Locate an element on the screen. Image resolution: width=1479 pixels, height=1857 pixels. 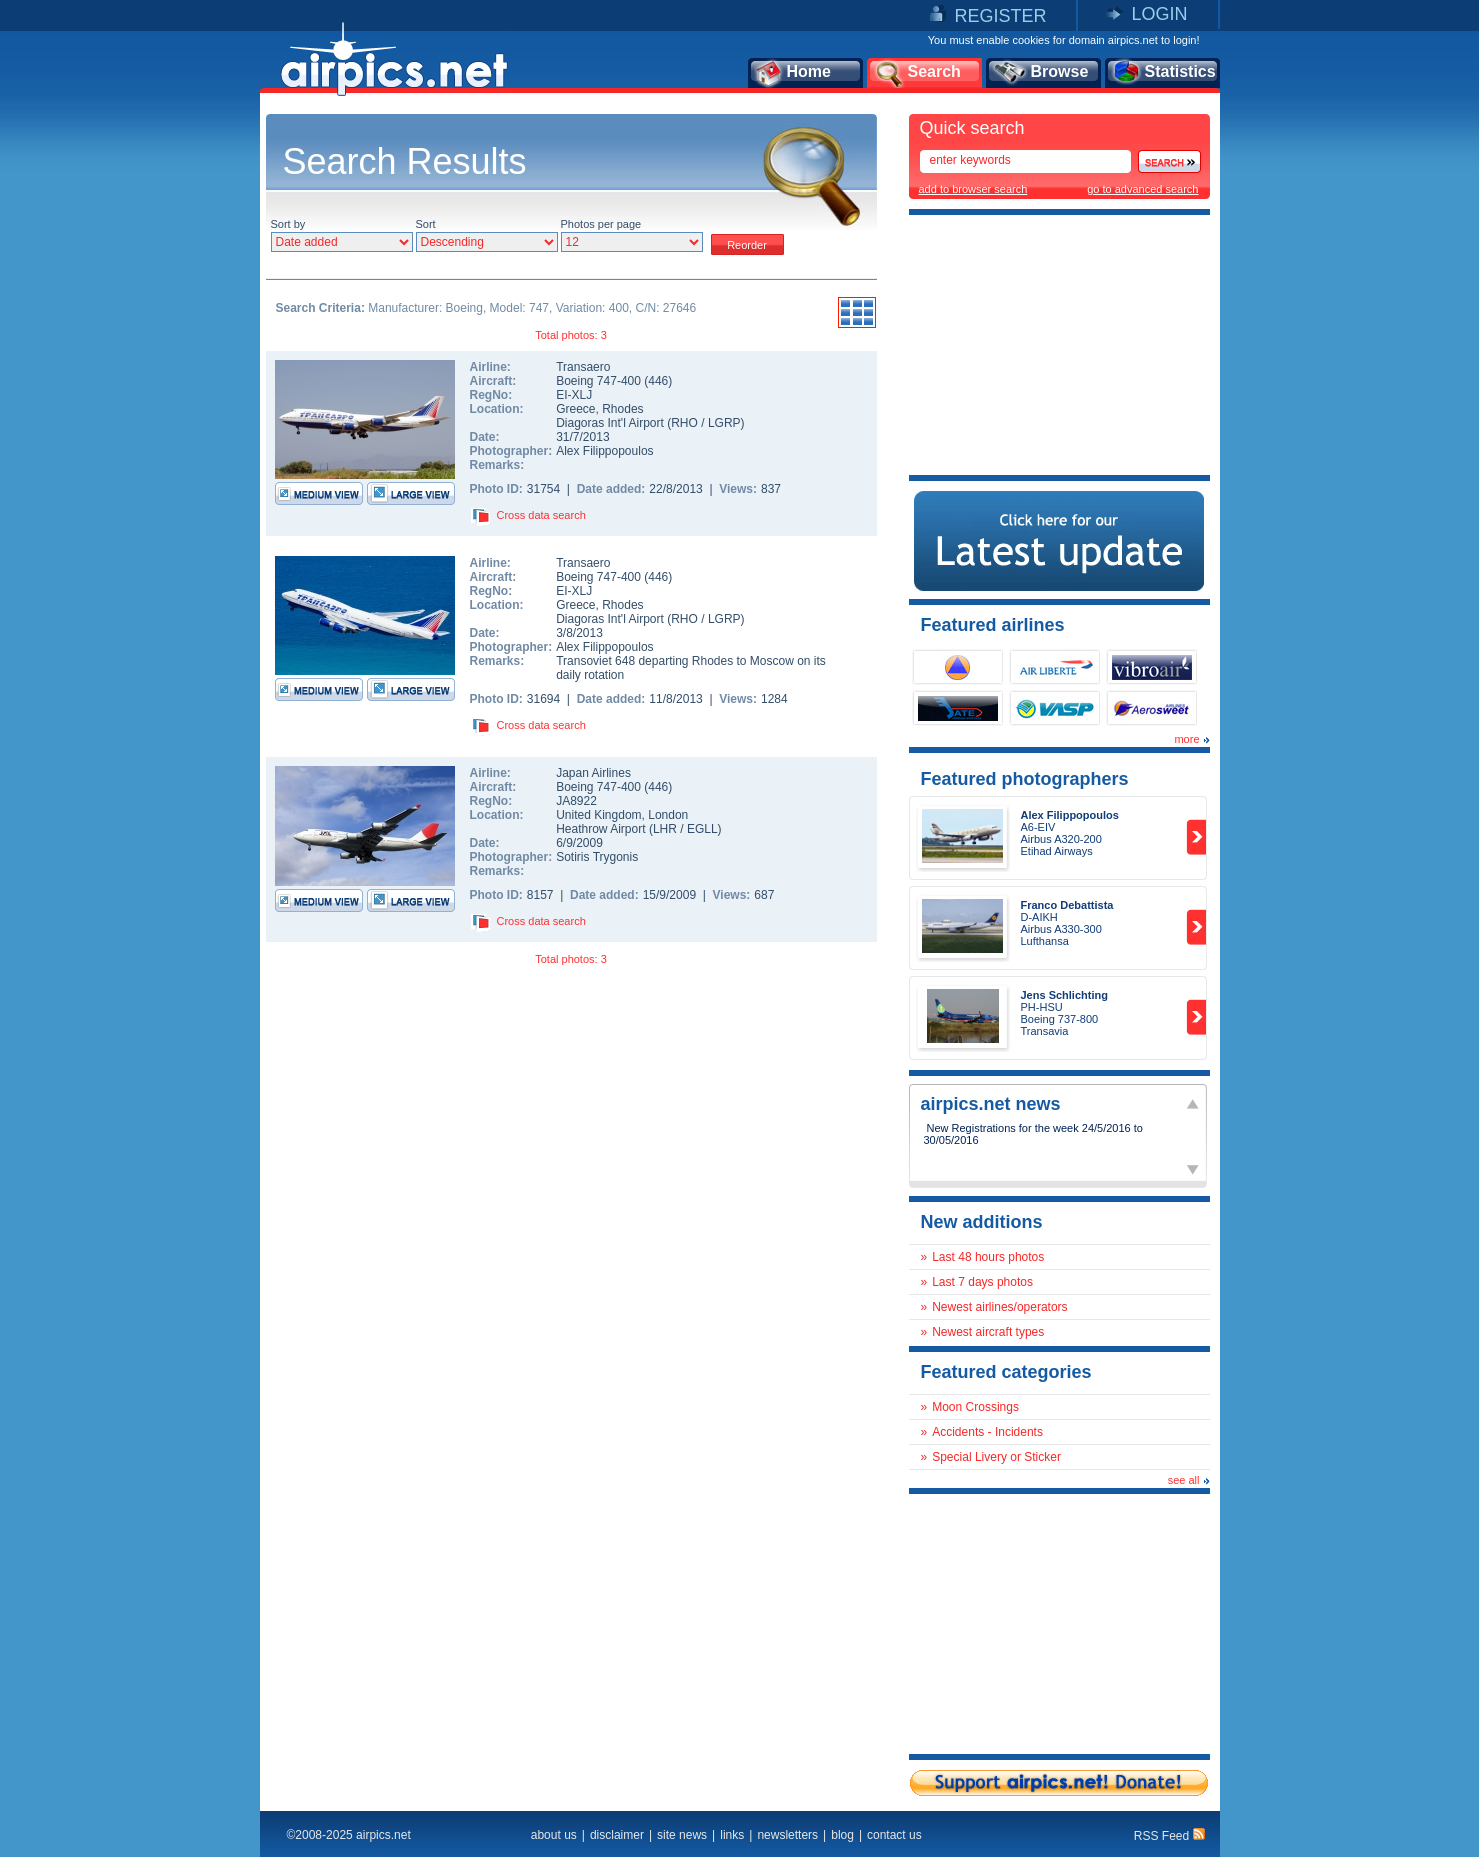
Browse is located at coordinates (1040, 73).